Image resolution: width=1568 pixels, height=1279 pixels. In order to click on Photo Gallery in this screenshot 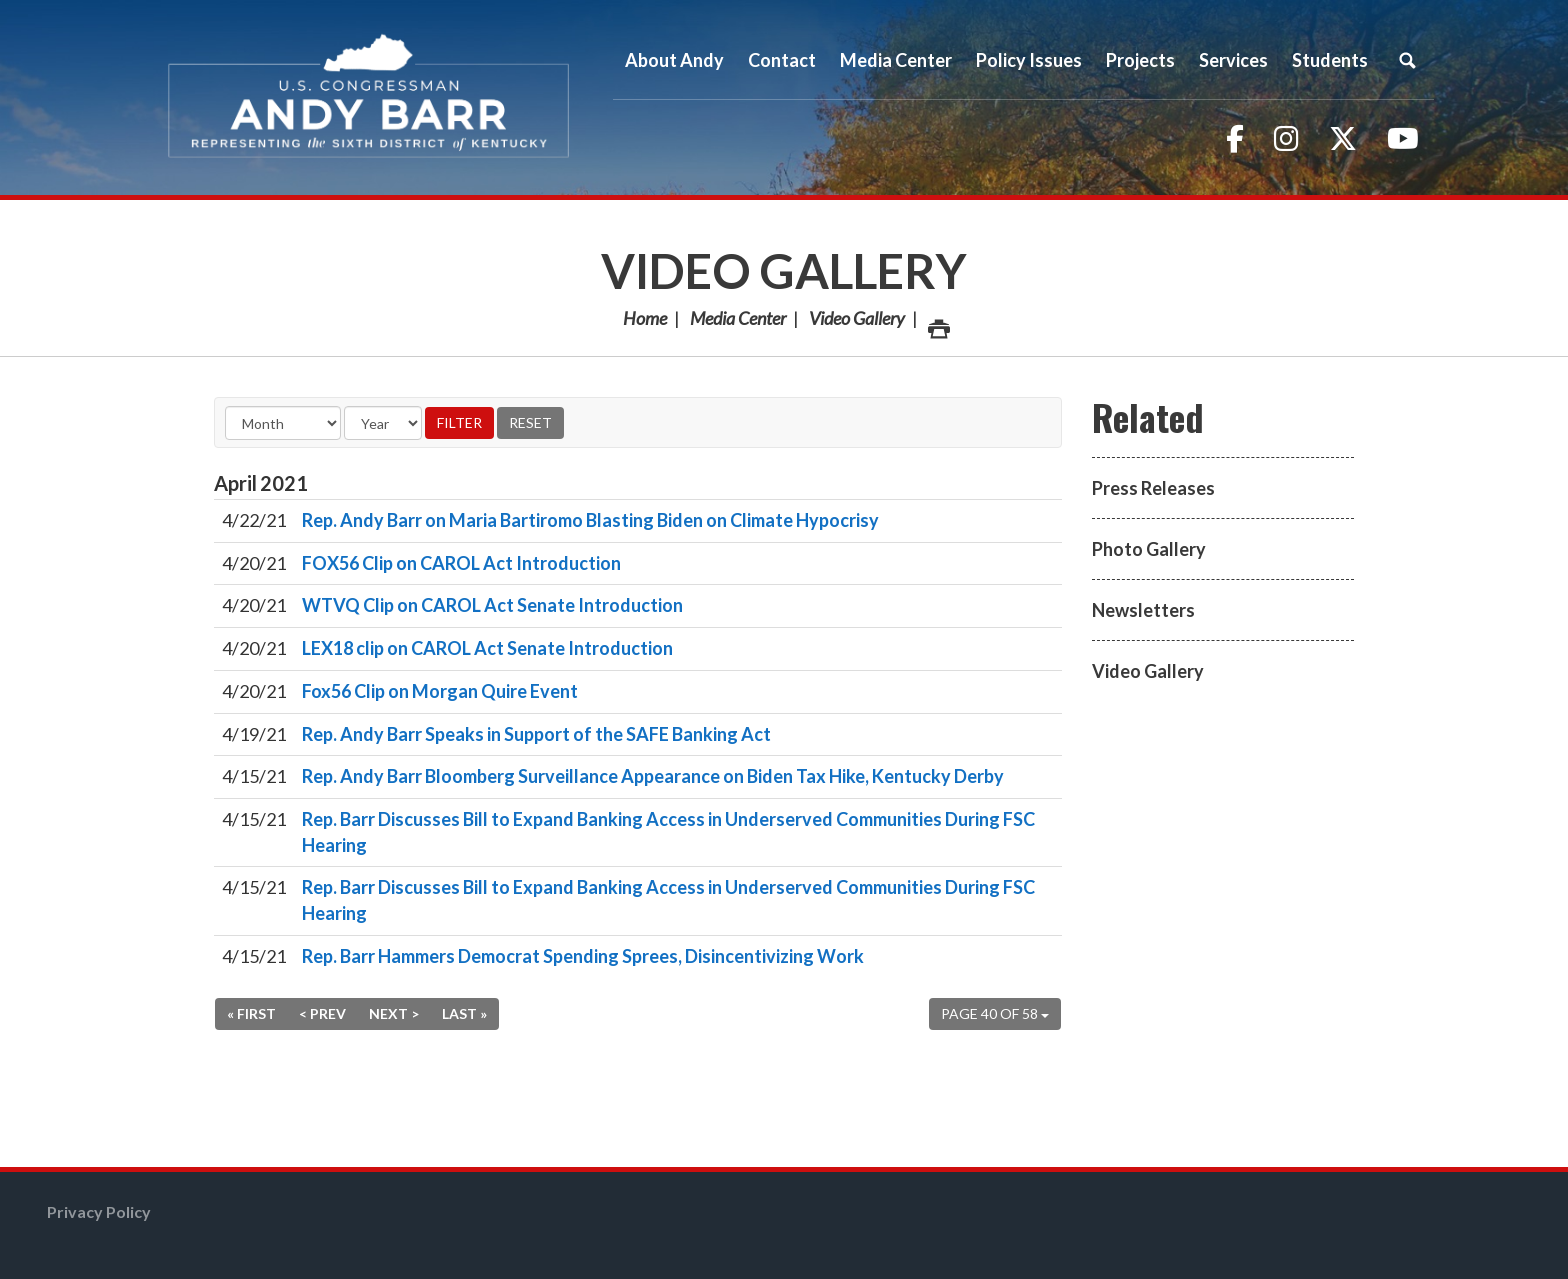, I will do `click(1149, 549)`.